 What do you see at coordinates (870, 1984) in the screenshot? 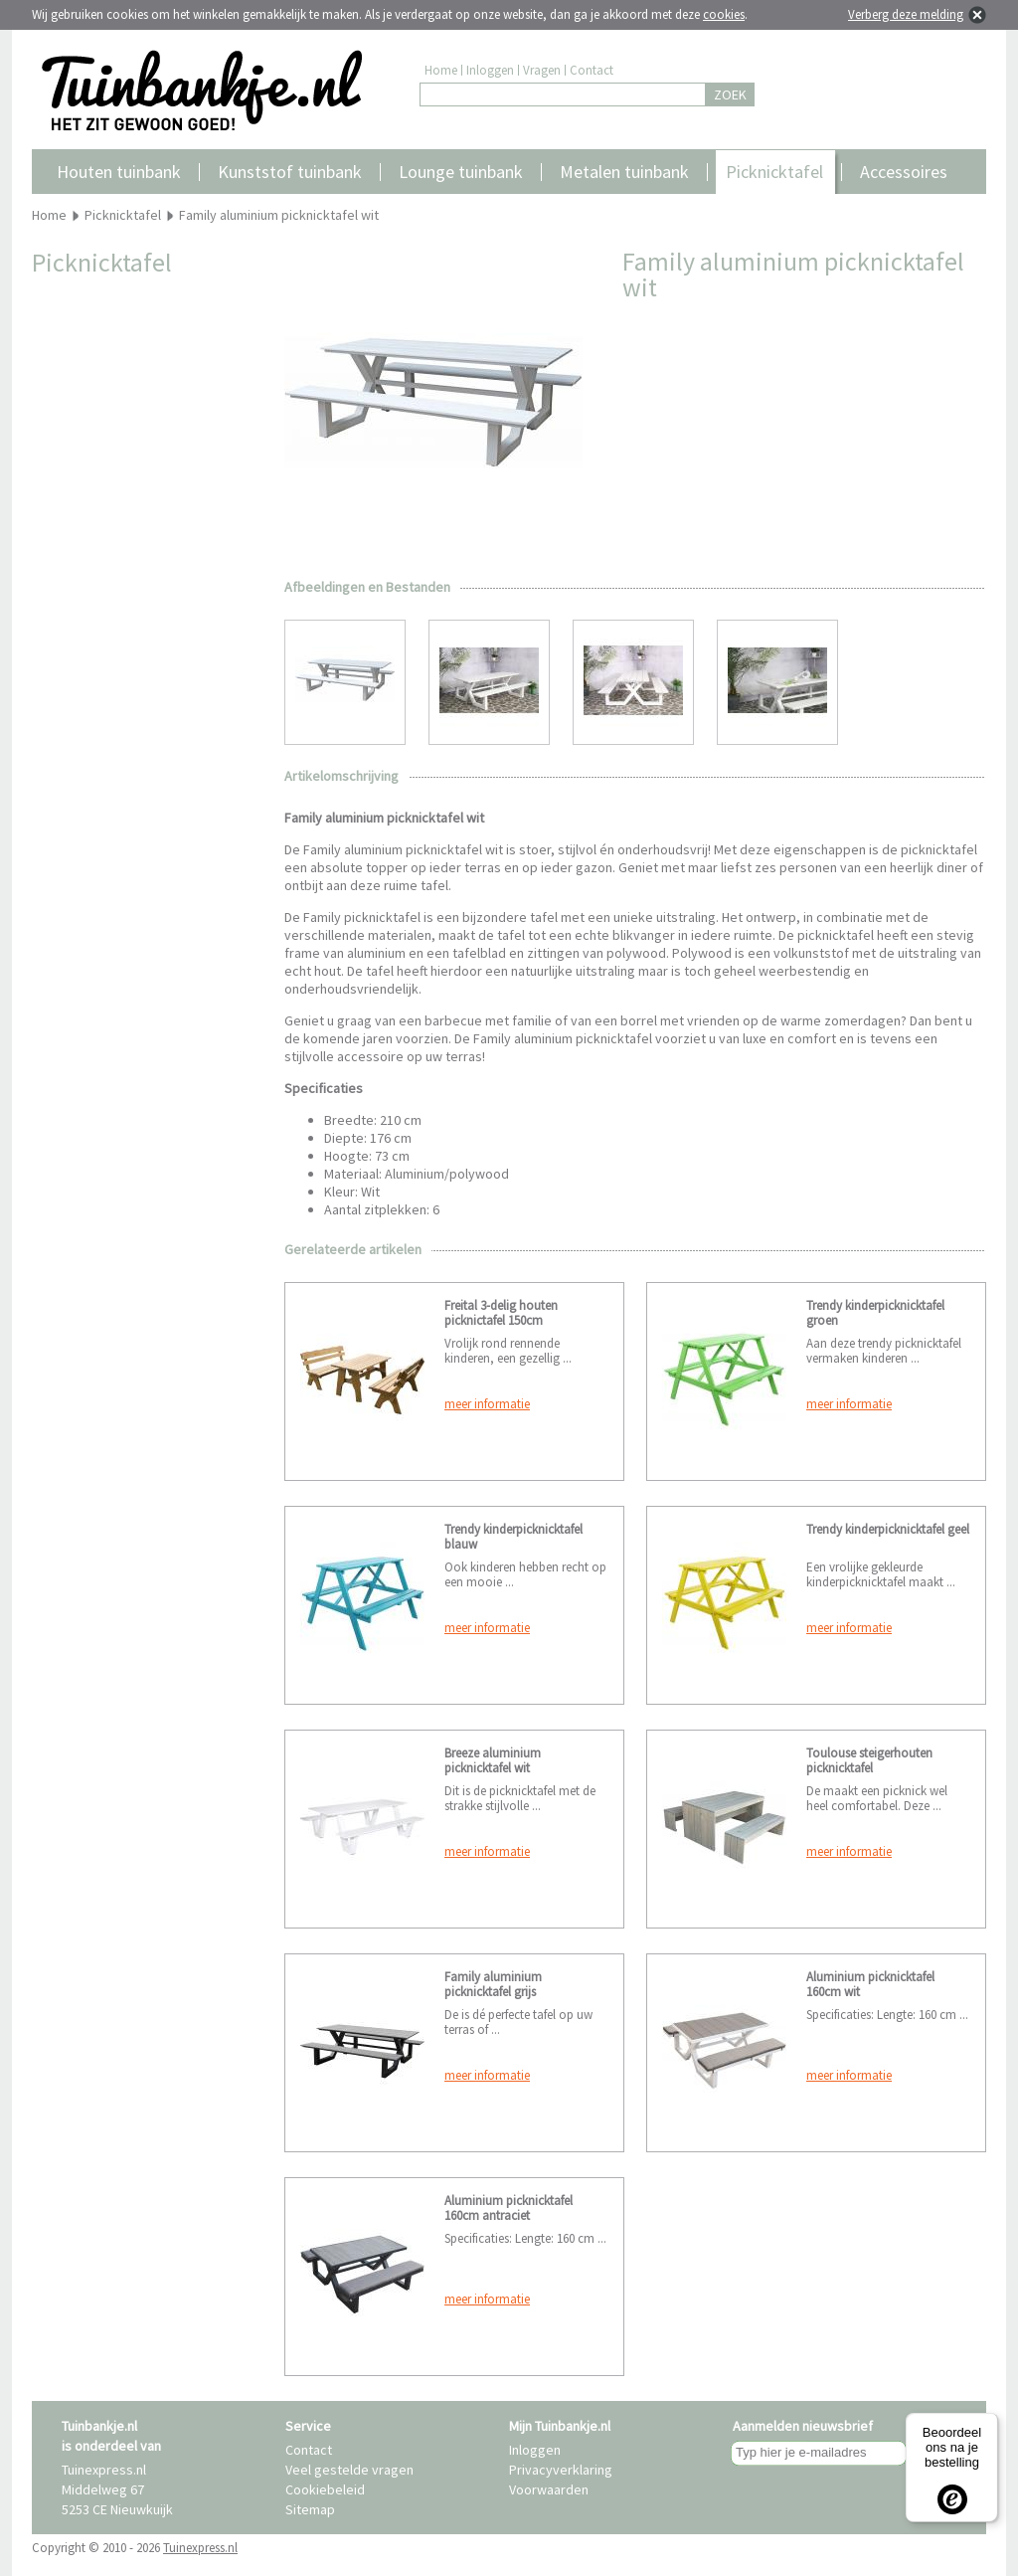
I see `Aluminium picknicktafel 160cm wit` at bounding box center [870, 1984].